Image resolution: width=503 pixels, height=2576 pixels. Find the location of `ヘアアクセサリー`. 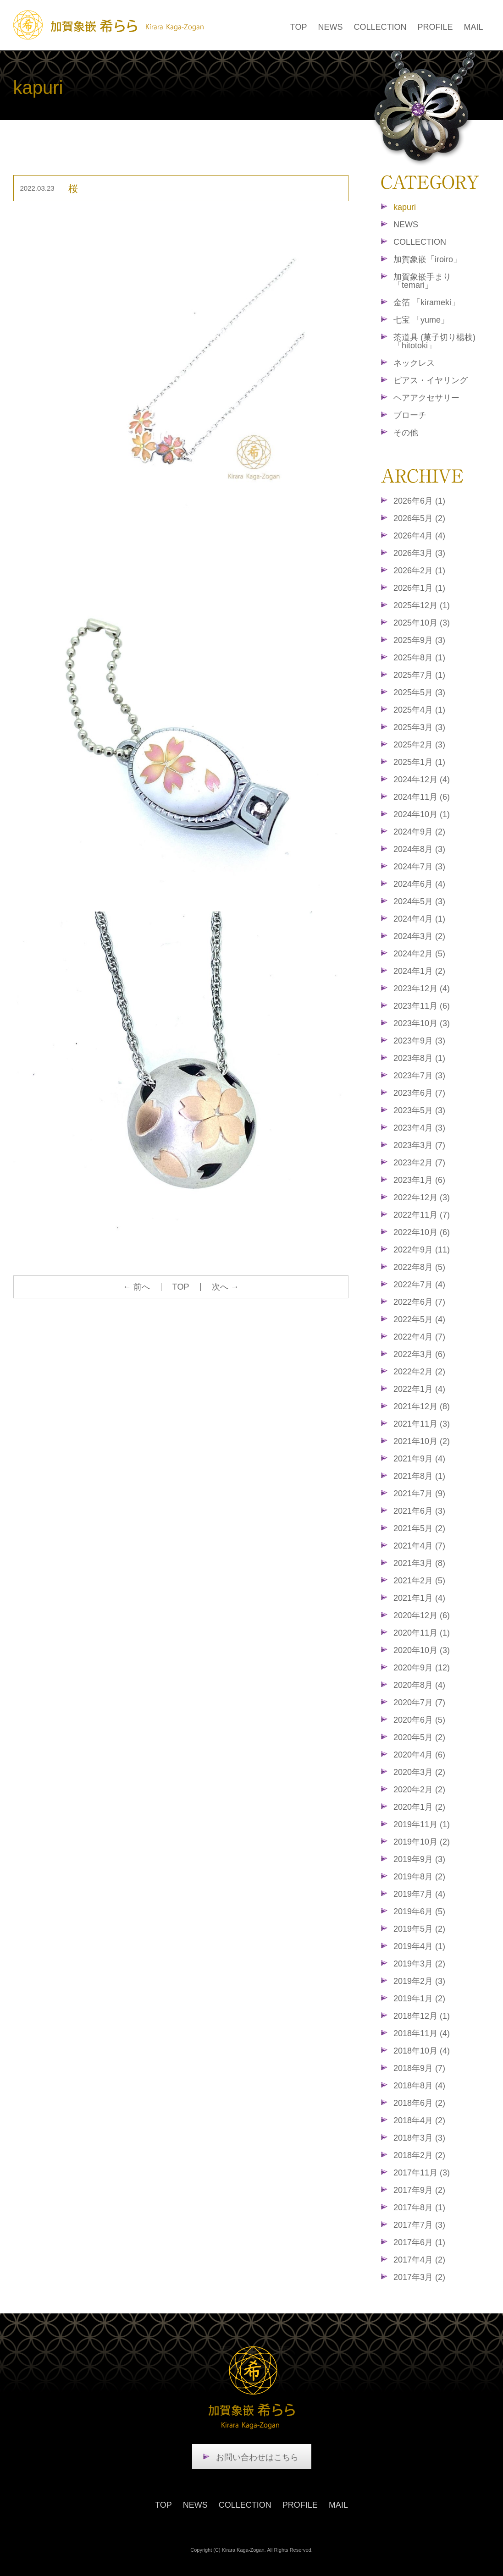

ヘアアクセサリー is located at coordinates (426, 397).